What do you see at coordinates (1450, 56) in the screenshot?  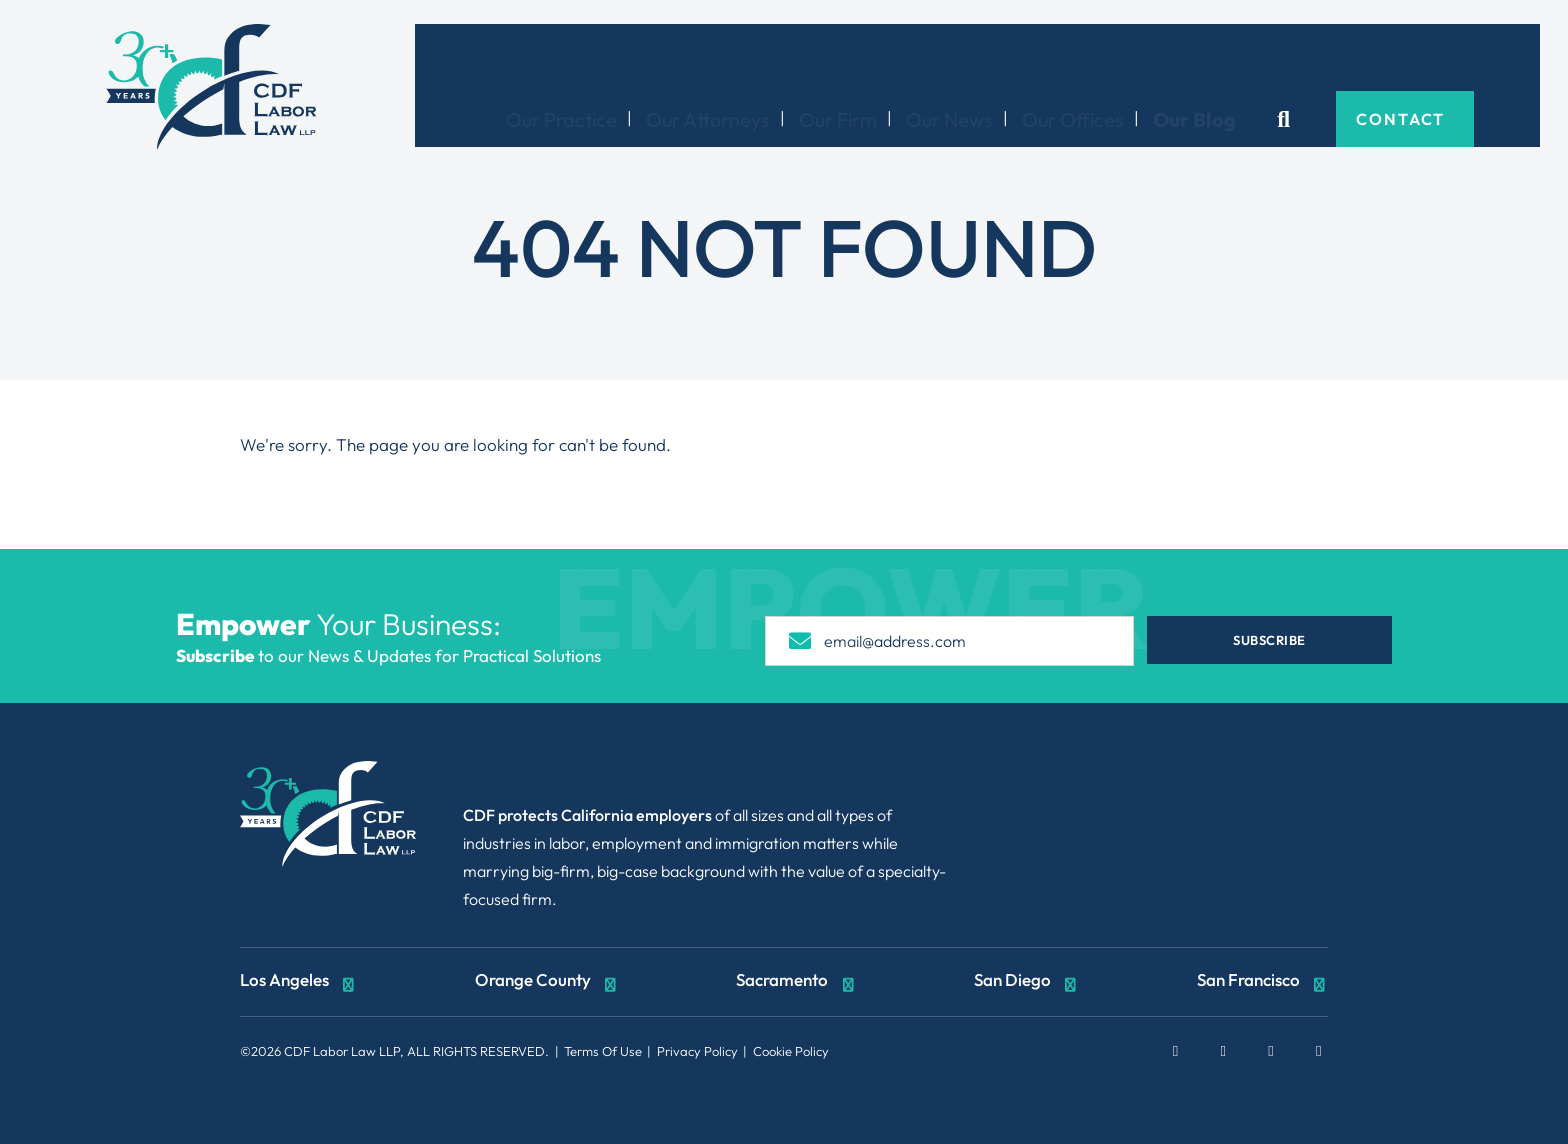 I see `Contact` at bounding box center [1450, 56].